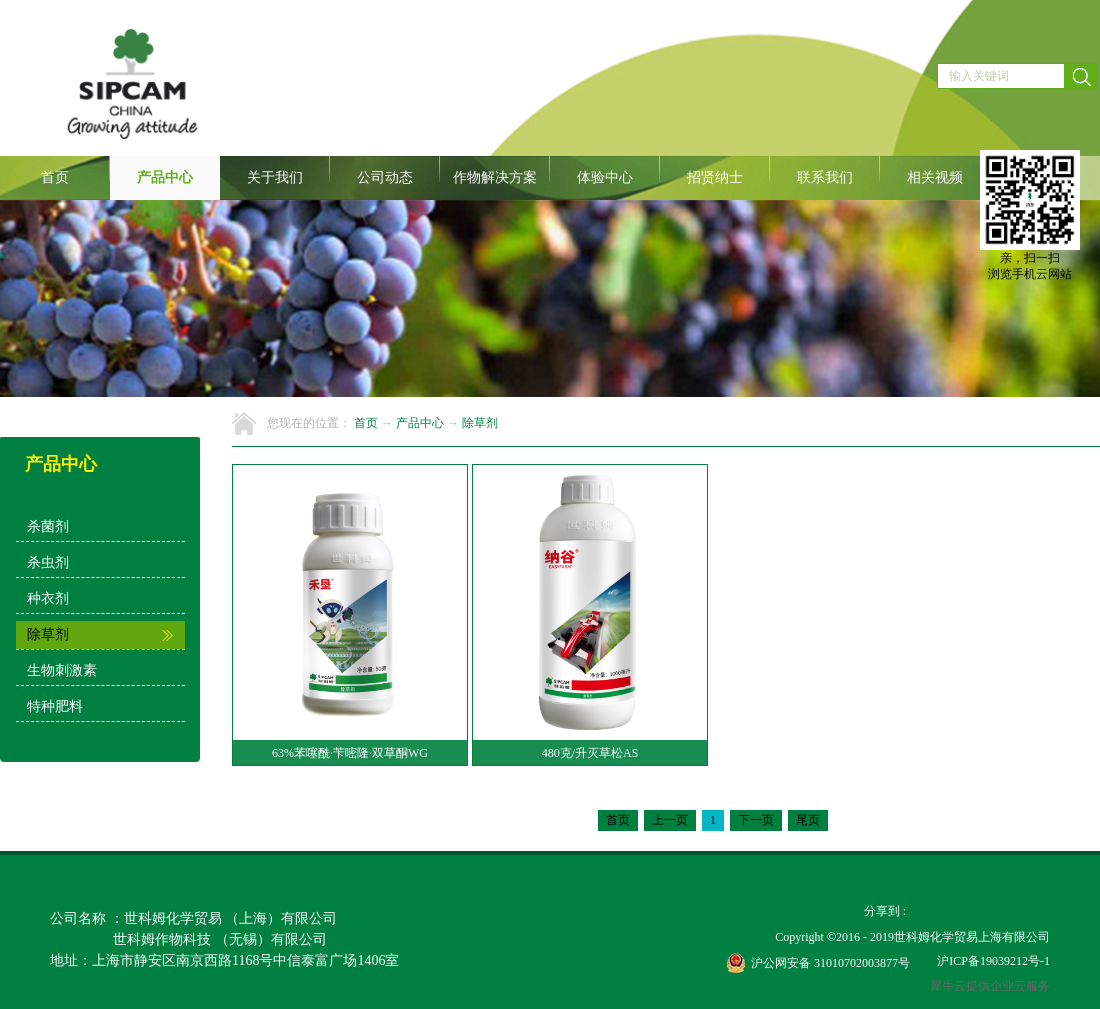 The height and width of the screenshot is (1009, 1100). I want to click on 尾页, so click(808, 820).